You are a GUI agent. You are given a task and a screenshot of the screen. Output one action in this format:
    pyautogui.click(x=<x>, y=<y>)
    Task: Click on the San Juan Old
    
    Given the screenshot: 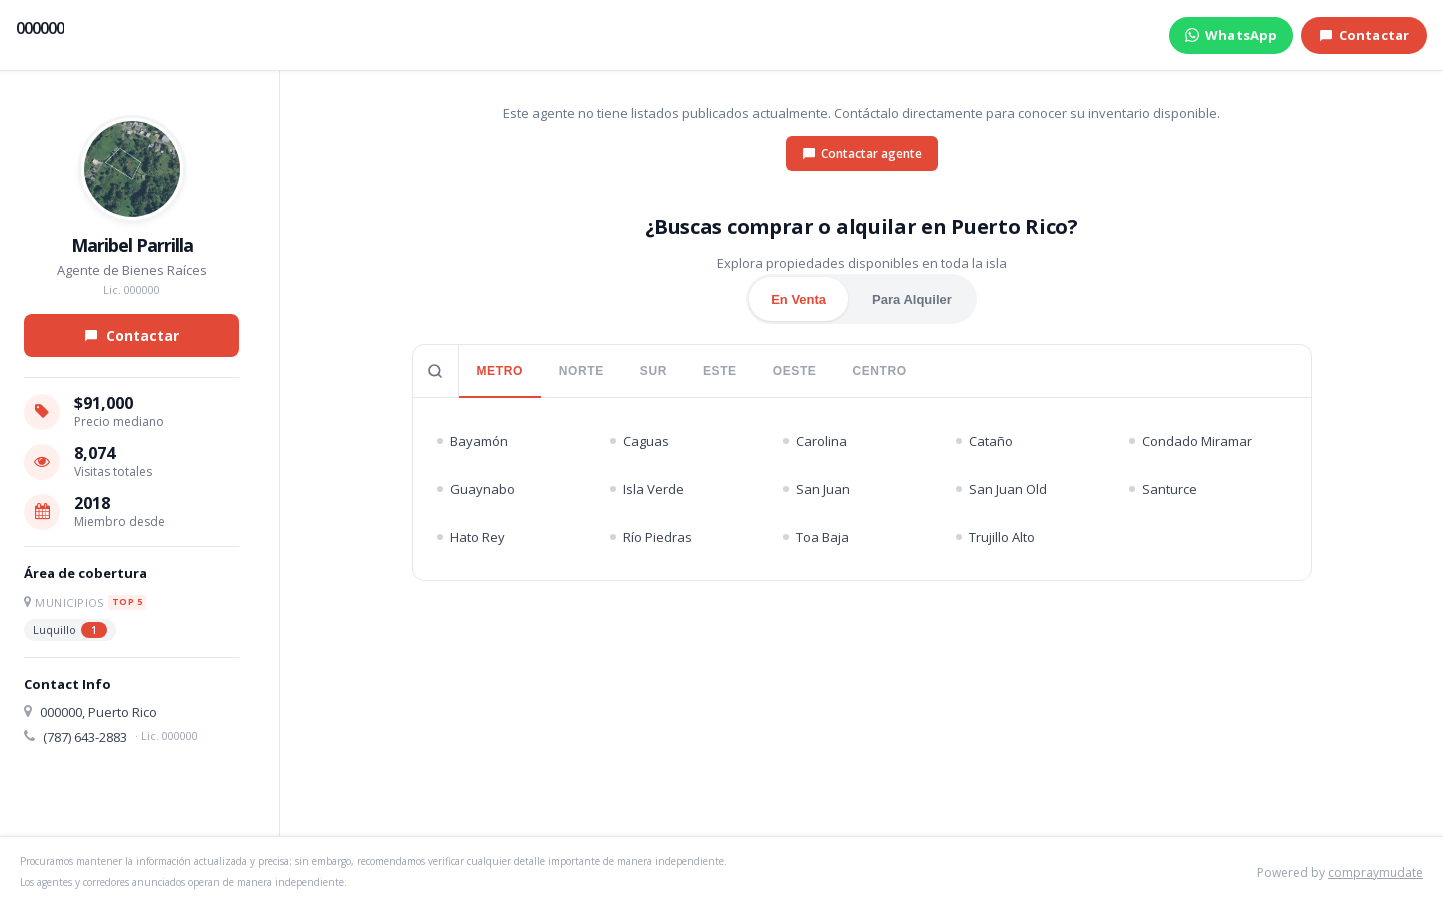 What is the action you would take?
    pyautogui.click(x=1001, y=489)
    